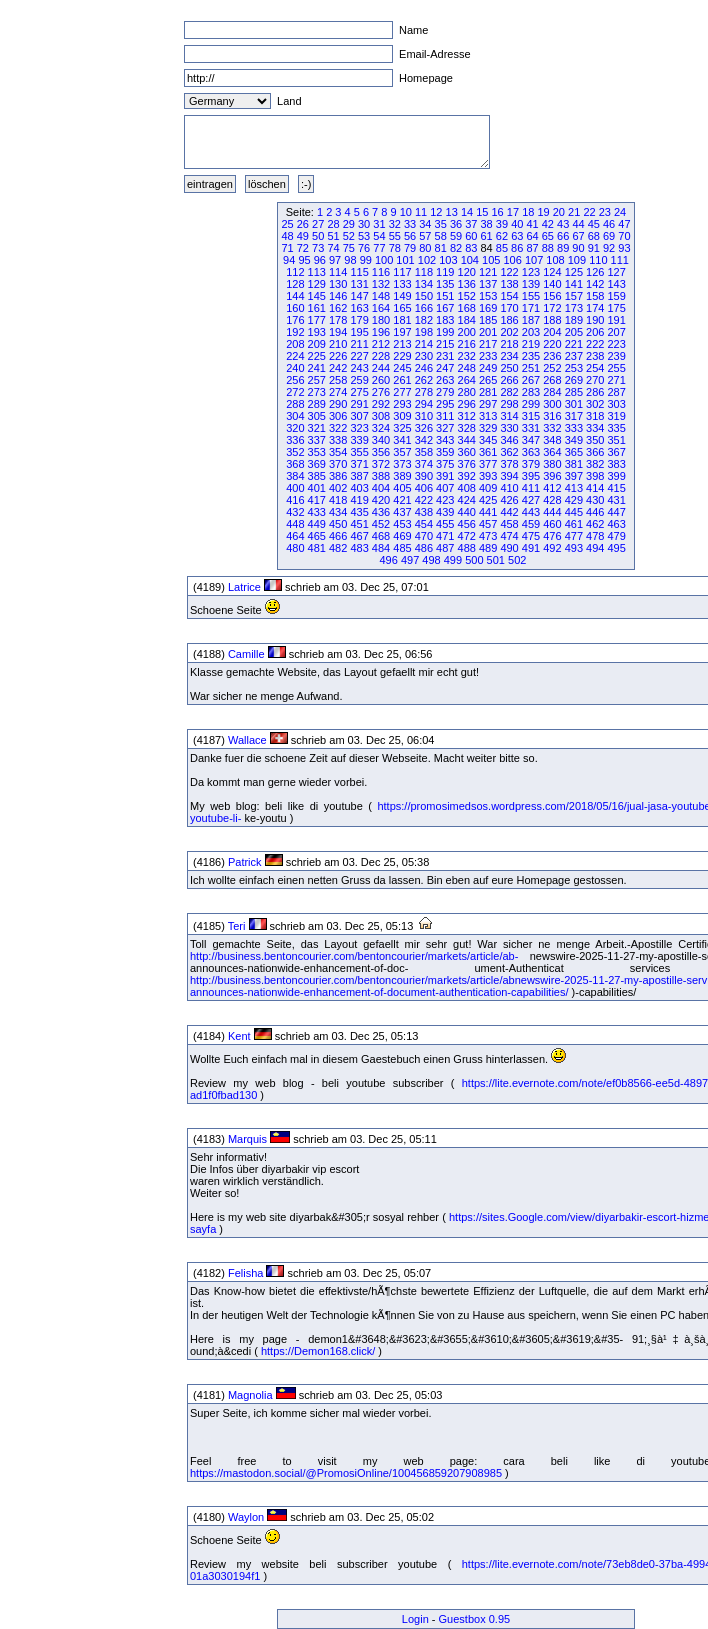 The image size is (708, 1629). Describe the element at coordinates (359, 476) in the screenshot. I see `387` at that location.